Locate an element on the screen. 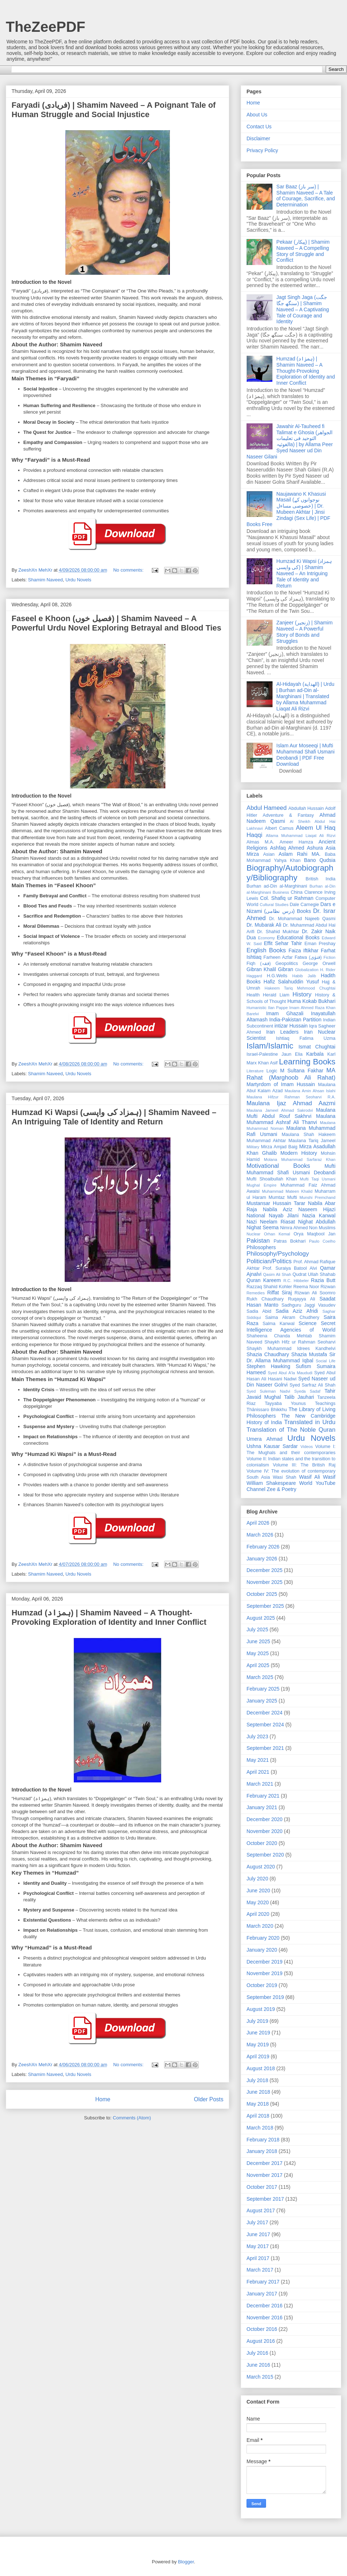 This screenshot has height=2576, width=347. Motivational Books is located at coordinates (278, 1165).